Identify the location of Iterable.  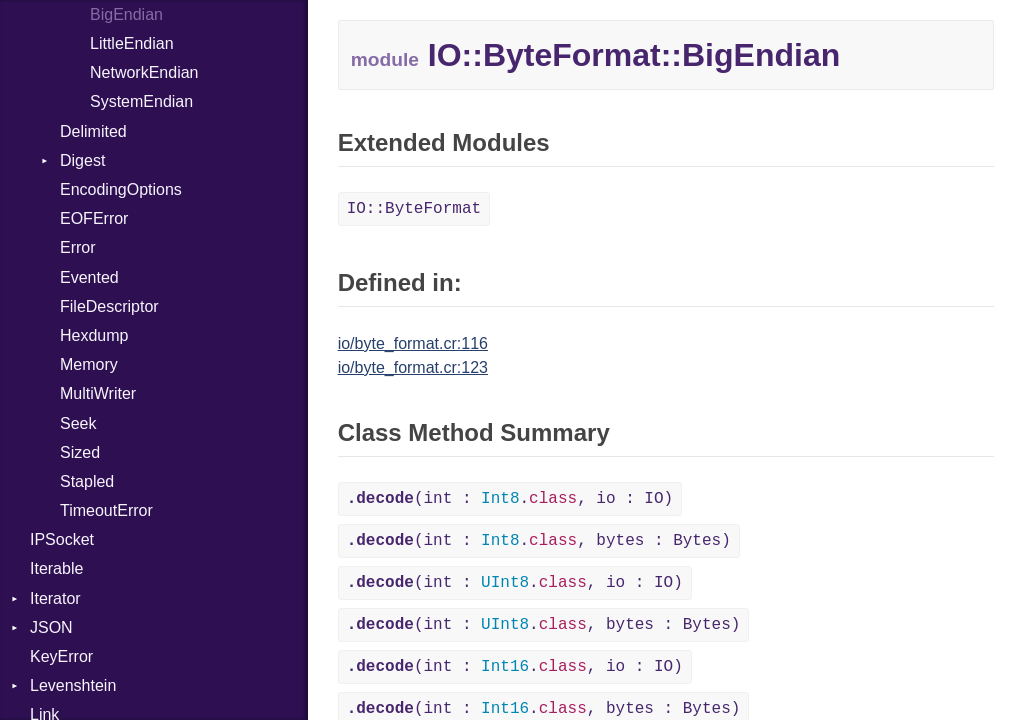
(56, 568).